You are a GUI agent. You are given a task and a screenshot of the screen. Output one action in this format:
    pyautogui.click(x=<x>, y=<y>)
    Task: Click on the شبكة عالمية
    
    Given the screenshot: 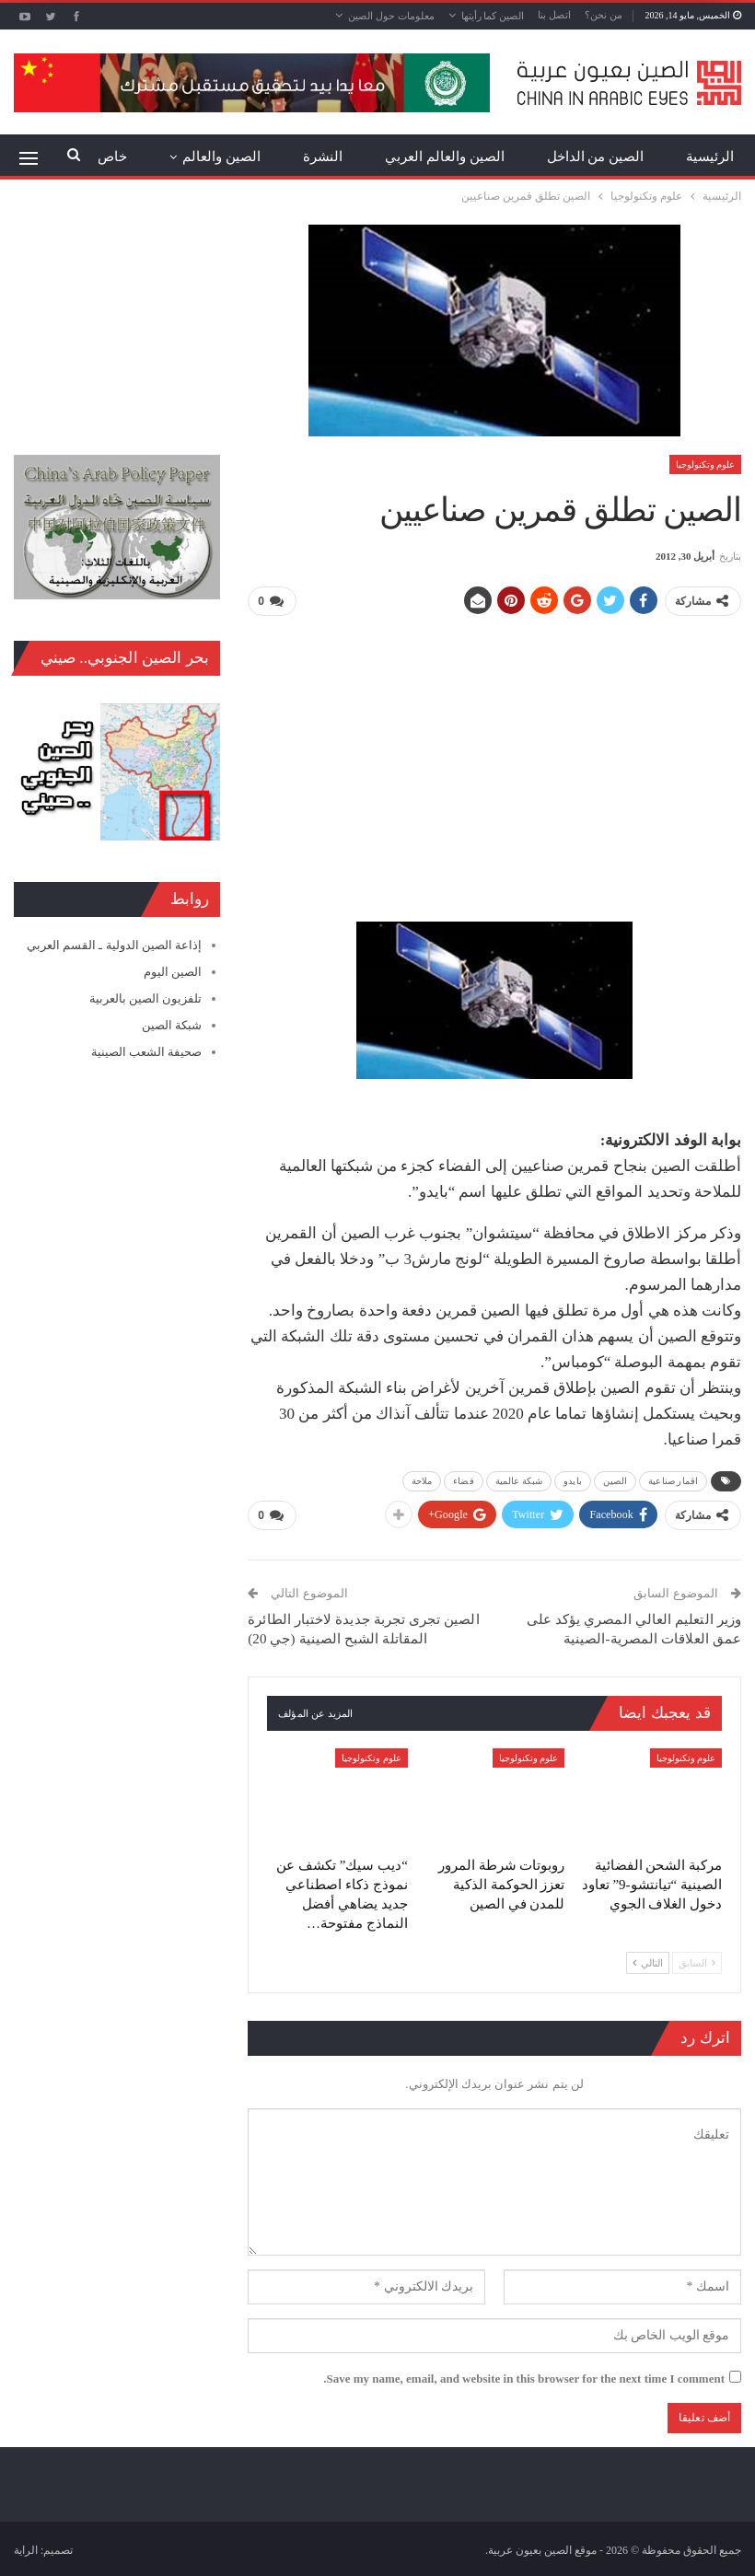 What is the action you would take?
    pyautogui.click(x=519, y=1480)
    